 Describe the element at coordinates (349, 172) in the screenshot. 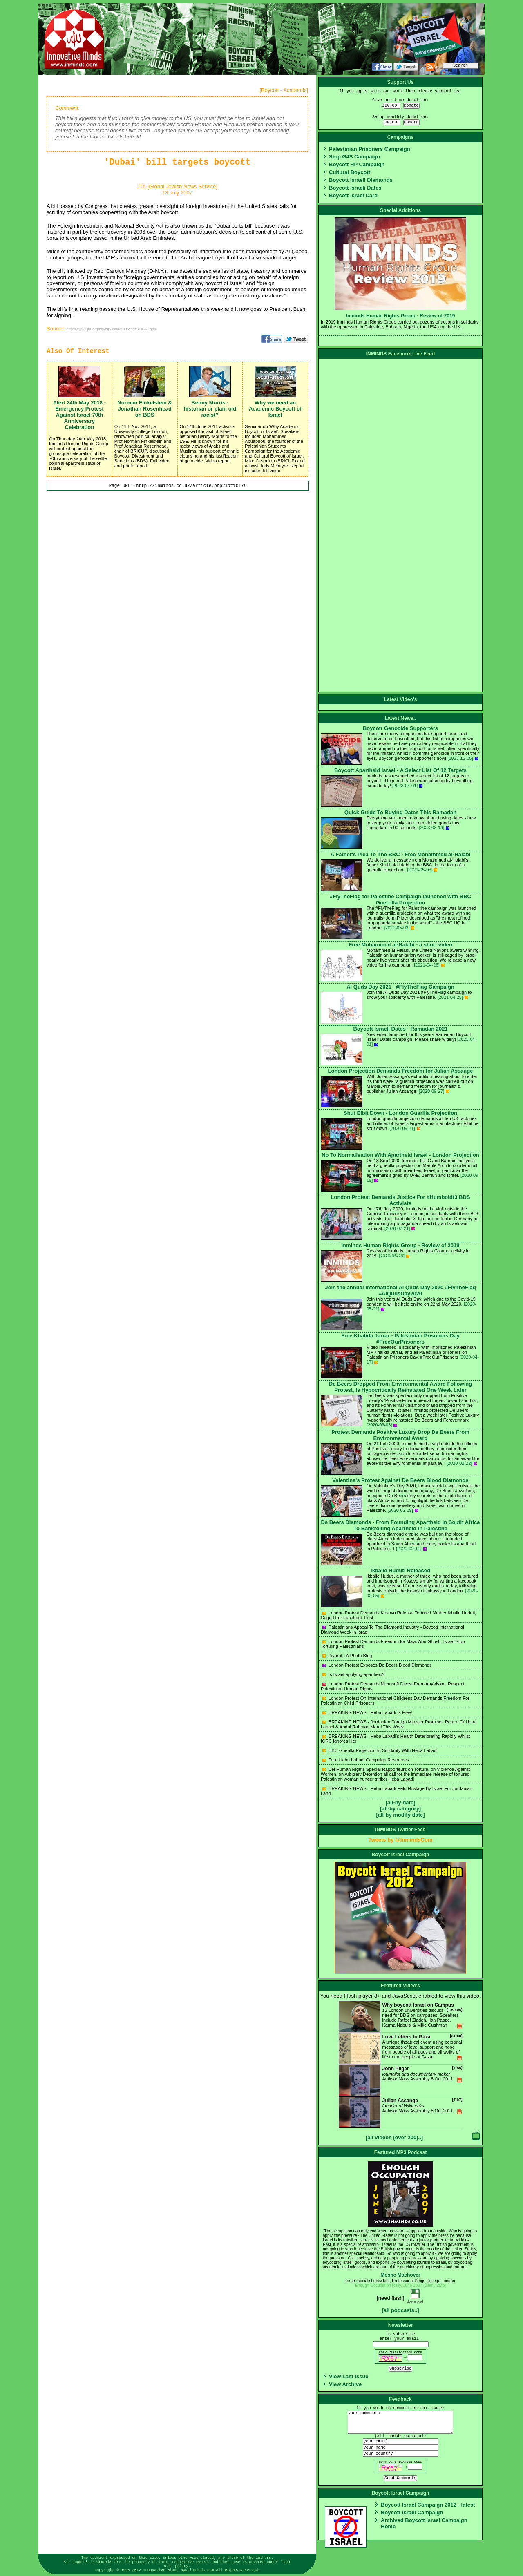

I see `Cultural Boycott` at that location.